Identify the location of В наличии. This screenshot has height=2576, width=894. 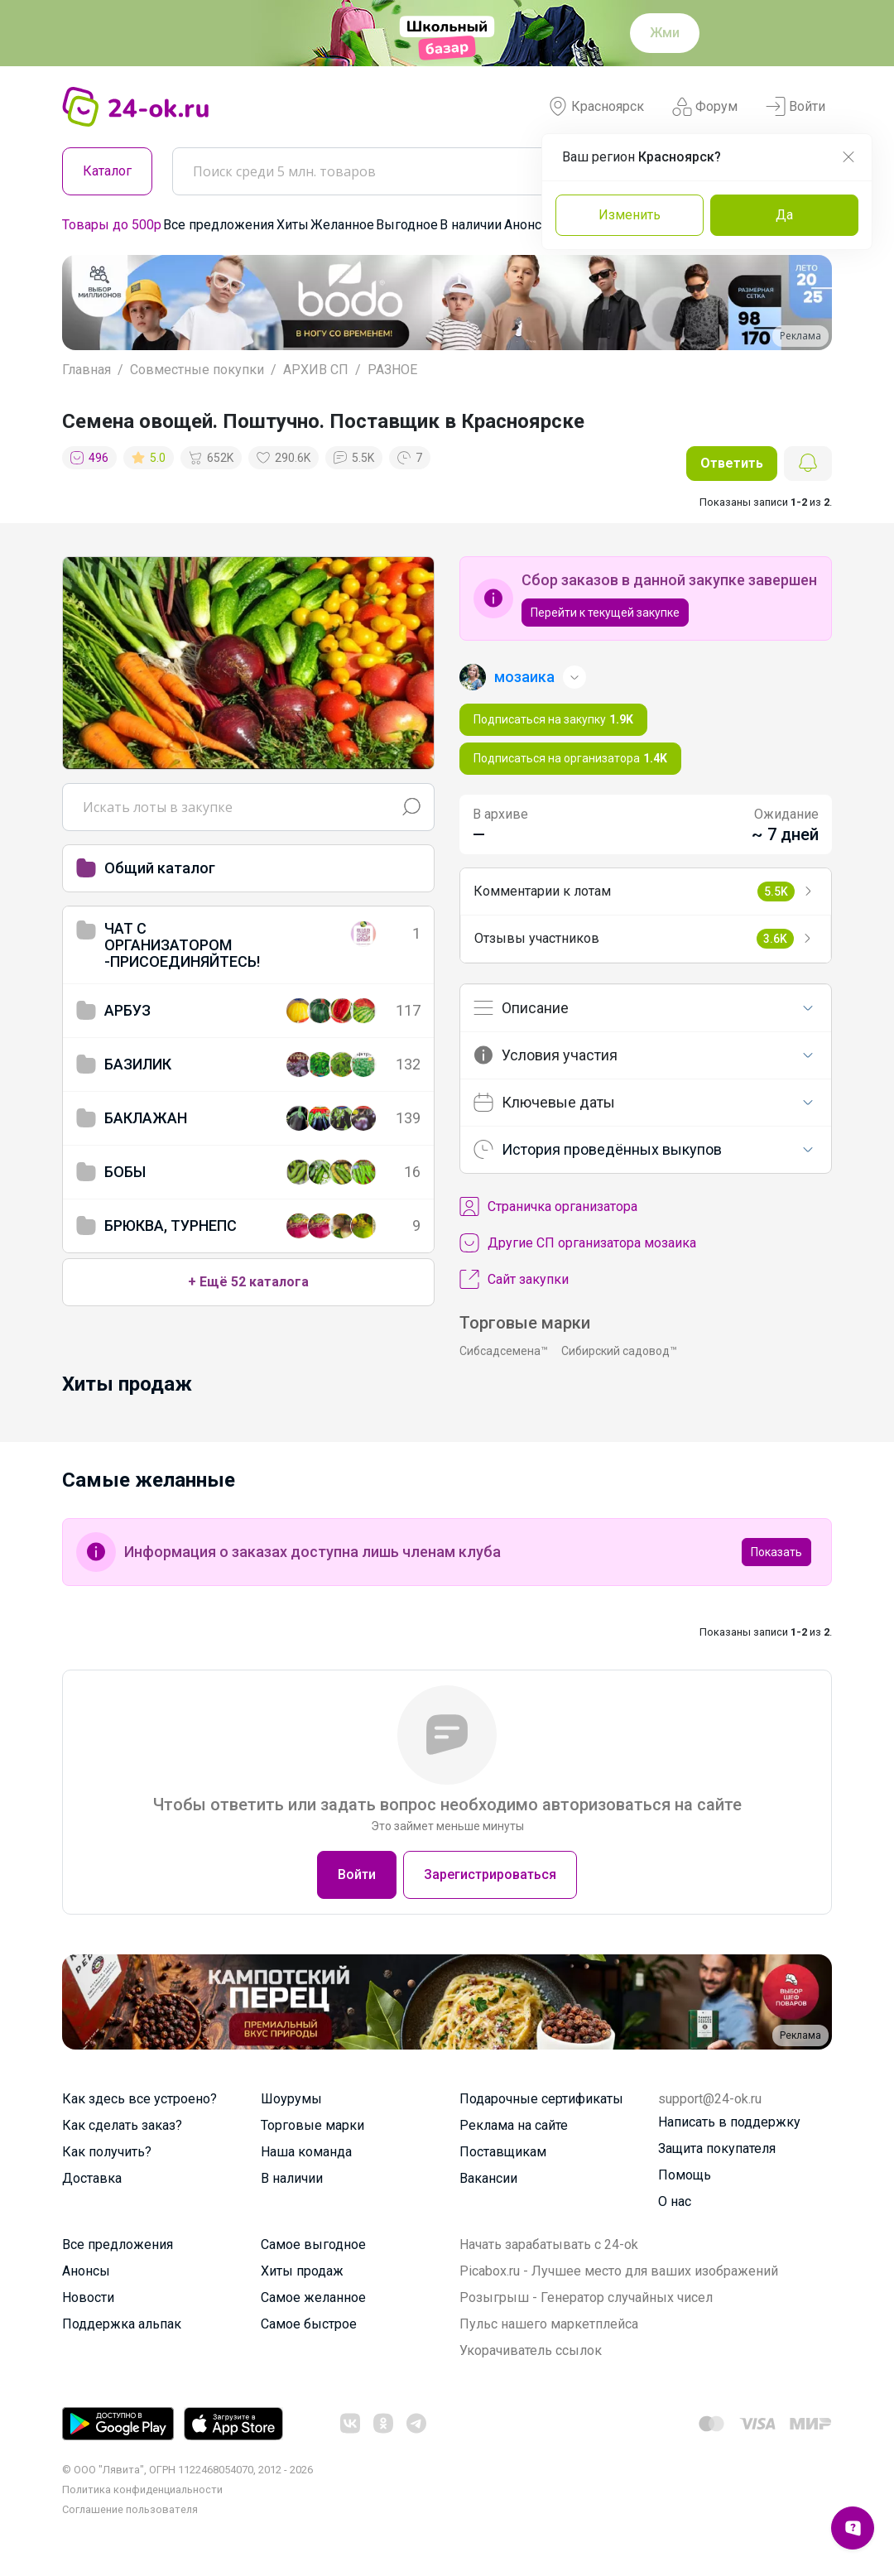
(471, 225).